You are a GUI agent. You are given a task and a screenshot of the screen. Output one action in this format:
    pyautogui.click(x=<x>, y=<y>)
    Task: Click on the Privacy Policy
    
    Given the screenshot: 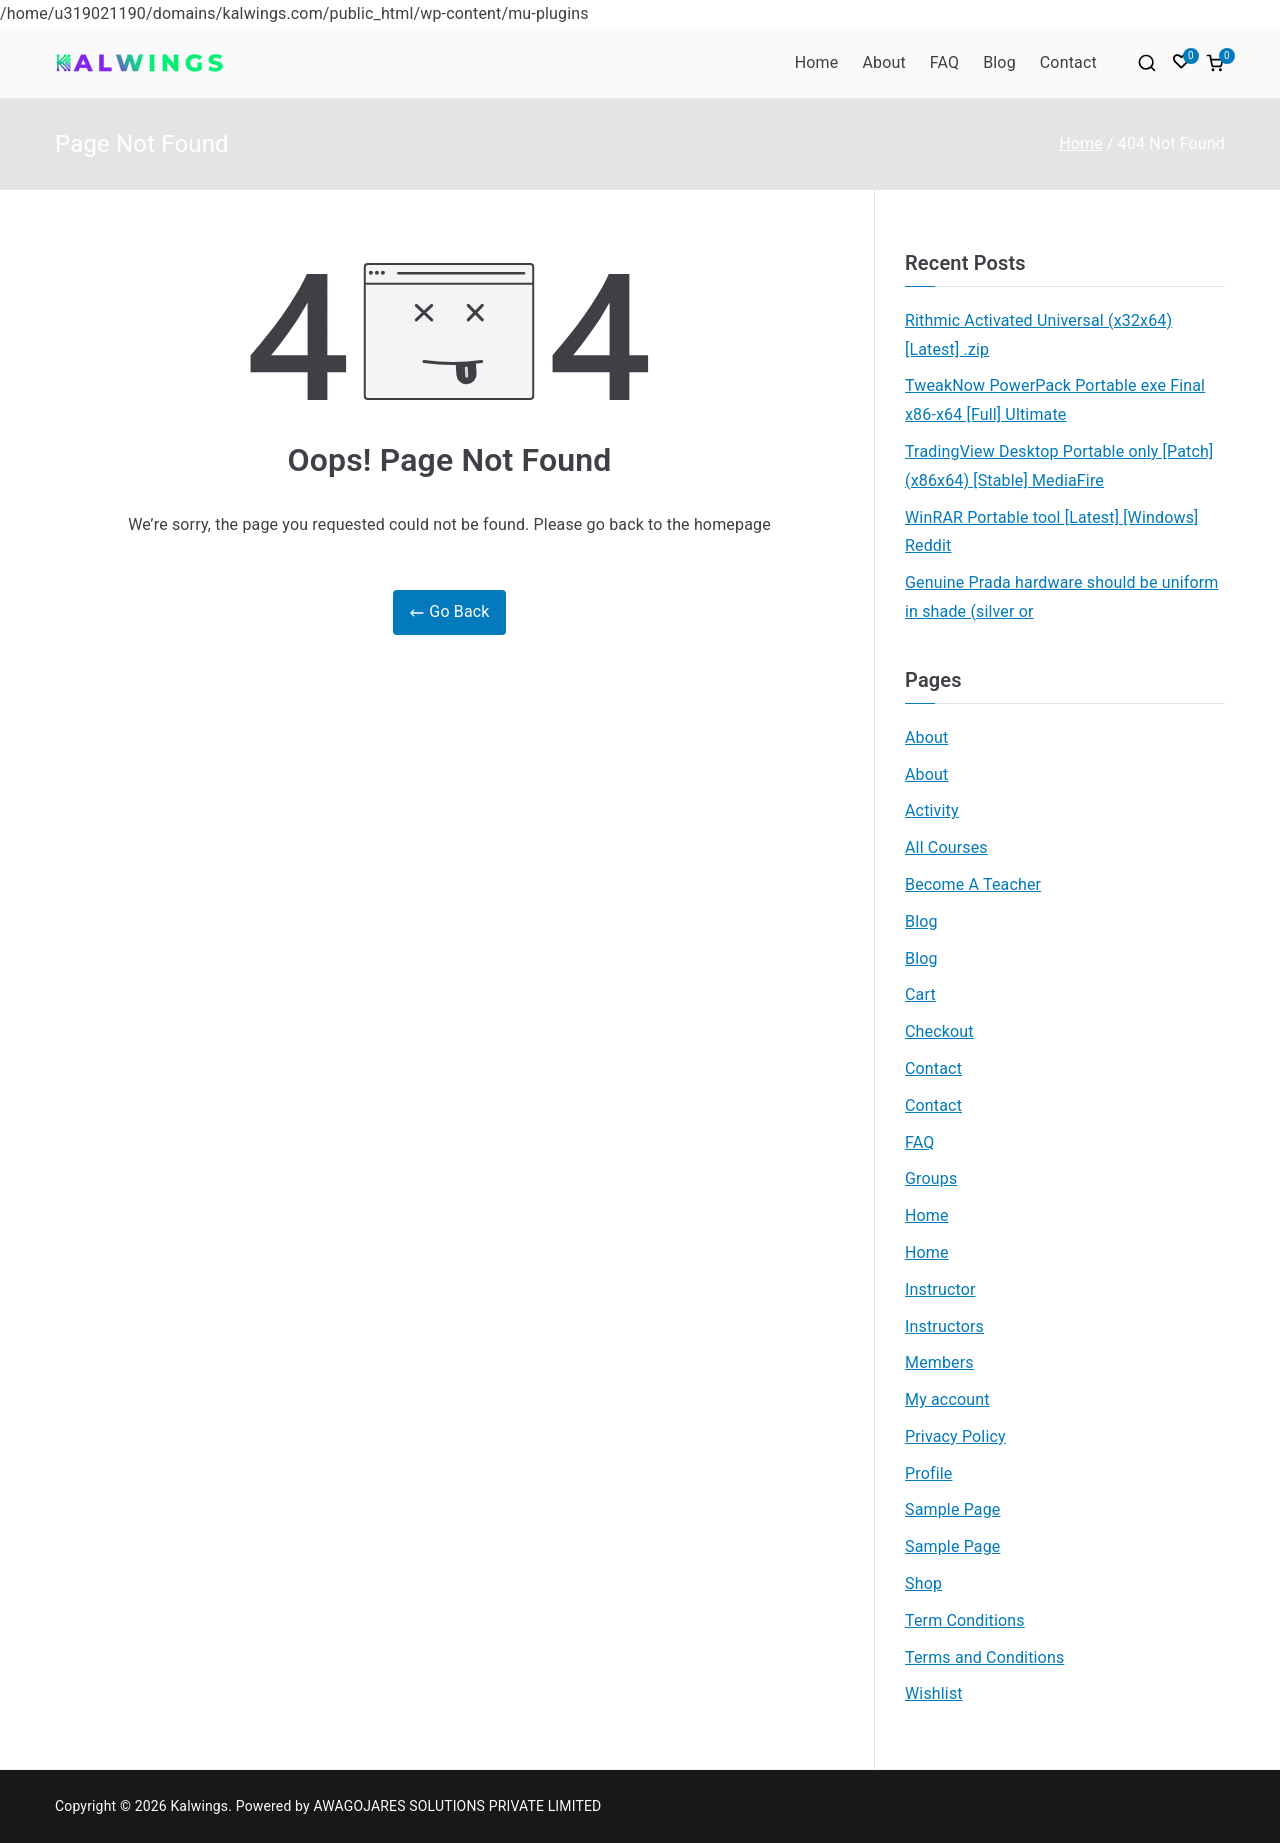 What is the action you would take?
    pyautogui.click(x=955, y=1436)
    